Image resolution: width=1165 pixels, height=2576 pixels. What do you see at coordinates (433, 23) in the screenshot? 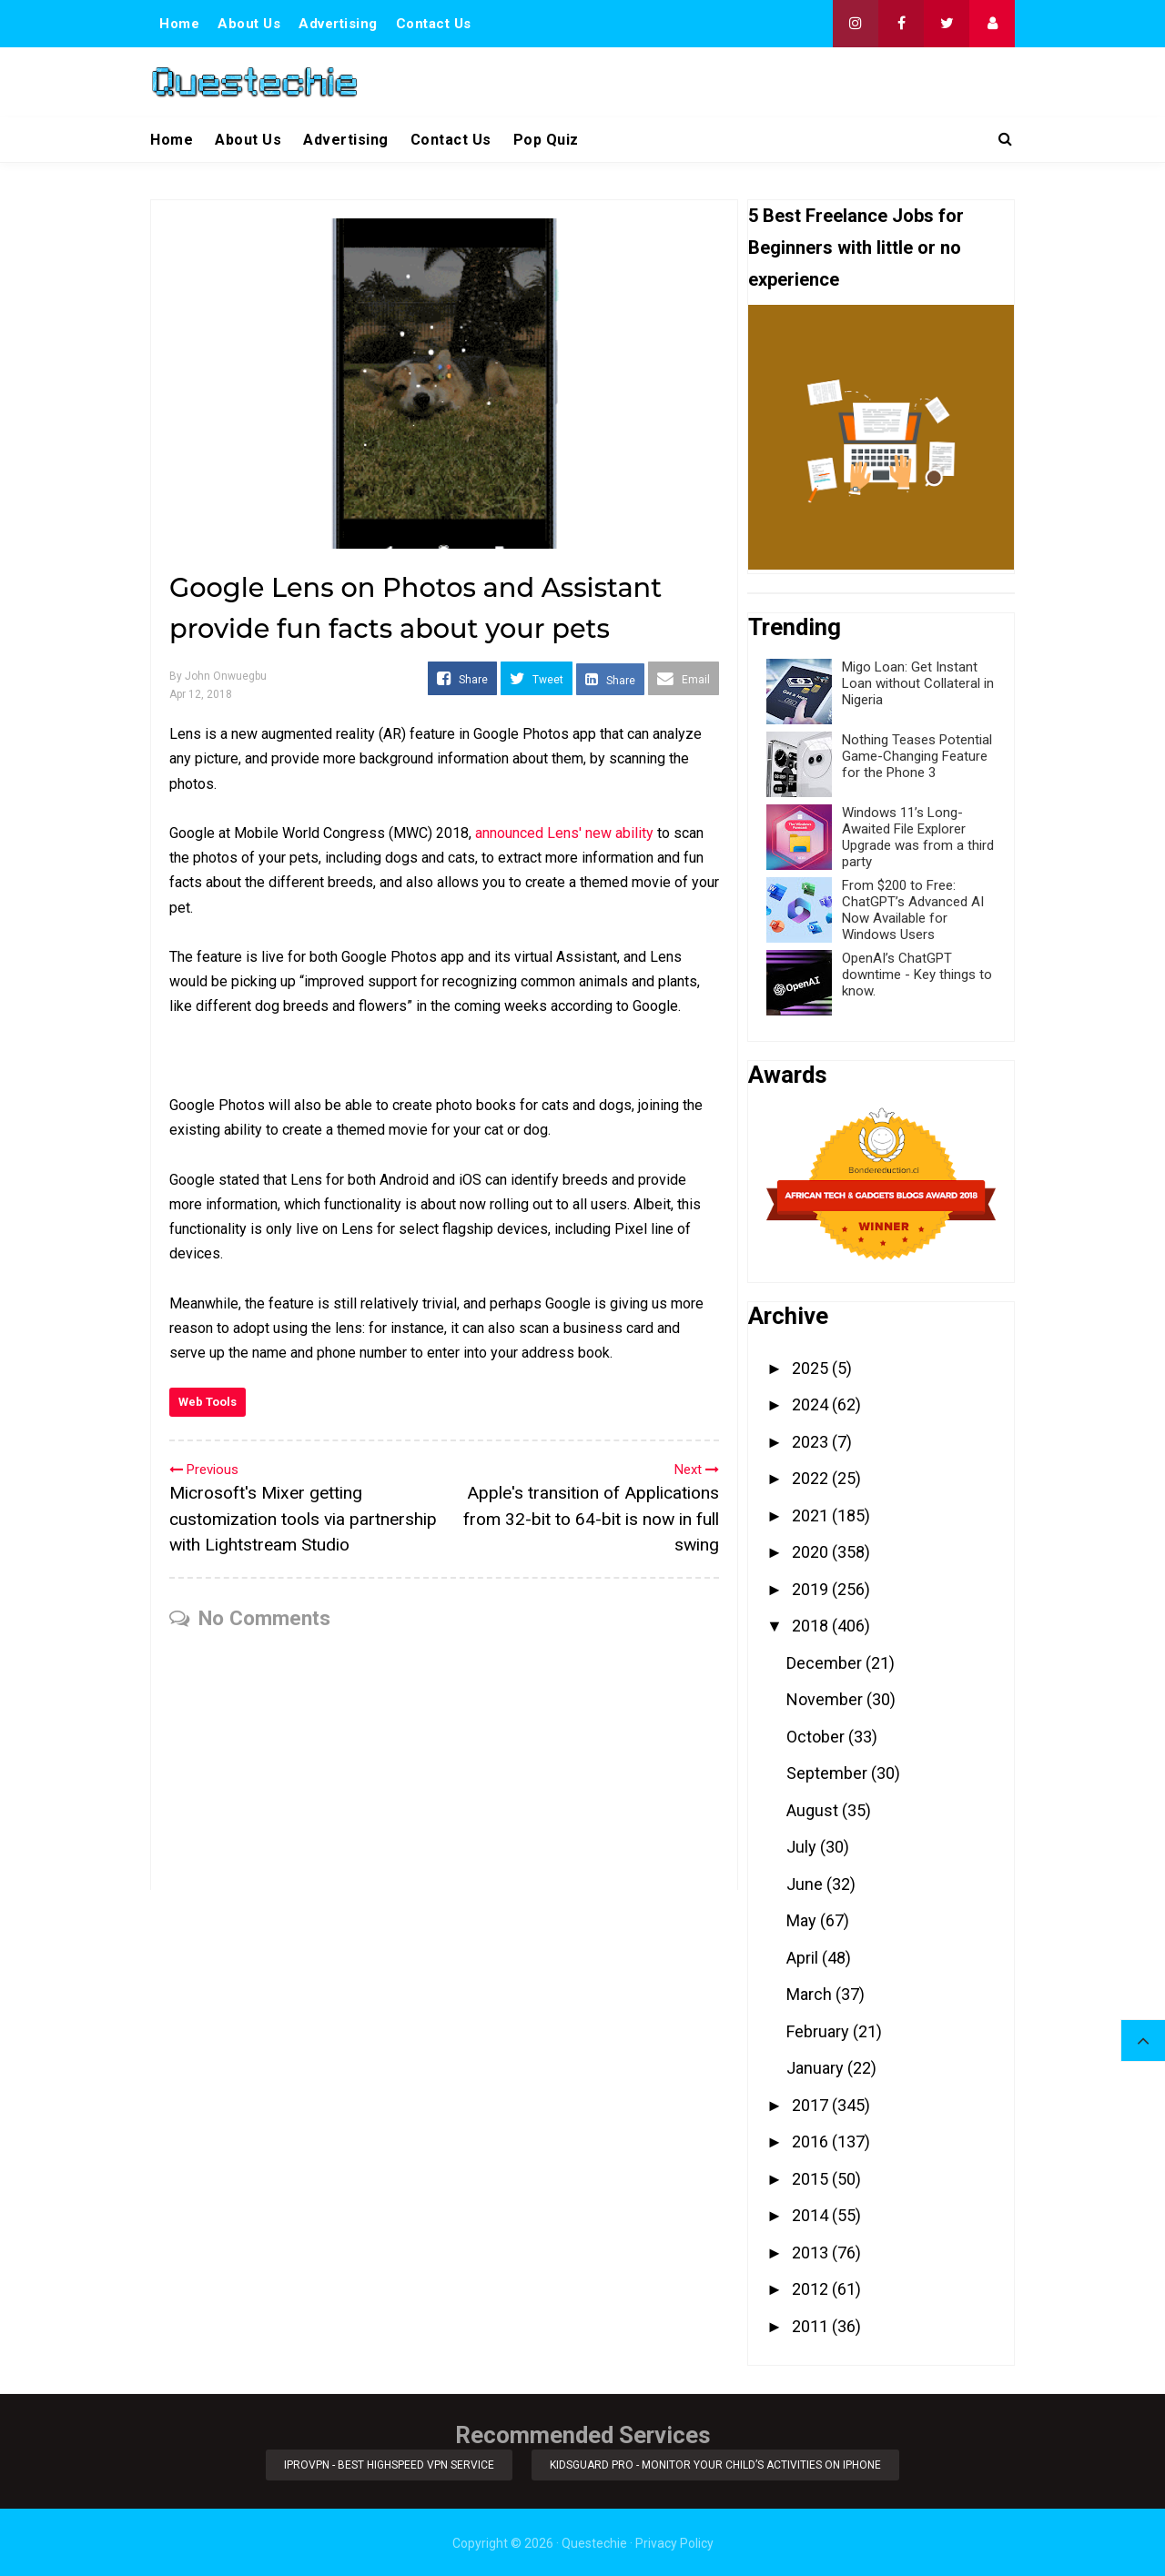
I see `Contact Us` at bounding box center [433, 23].